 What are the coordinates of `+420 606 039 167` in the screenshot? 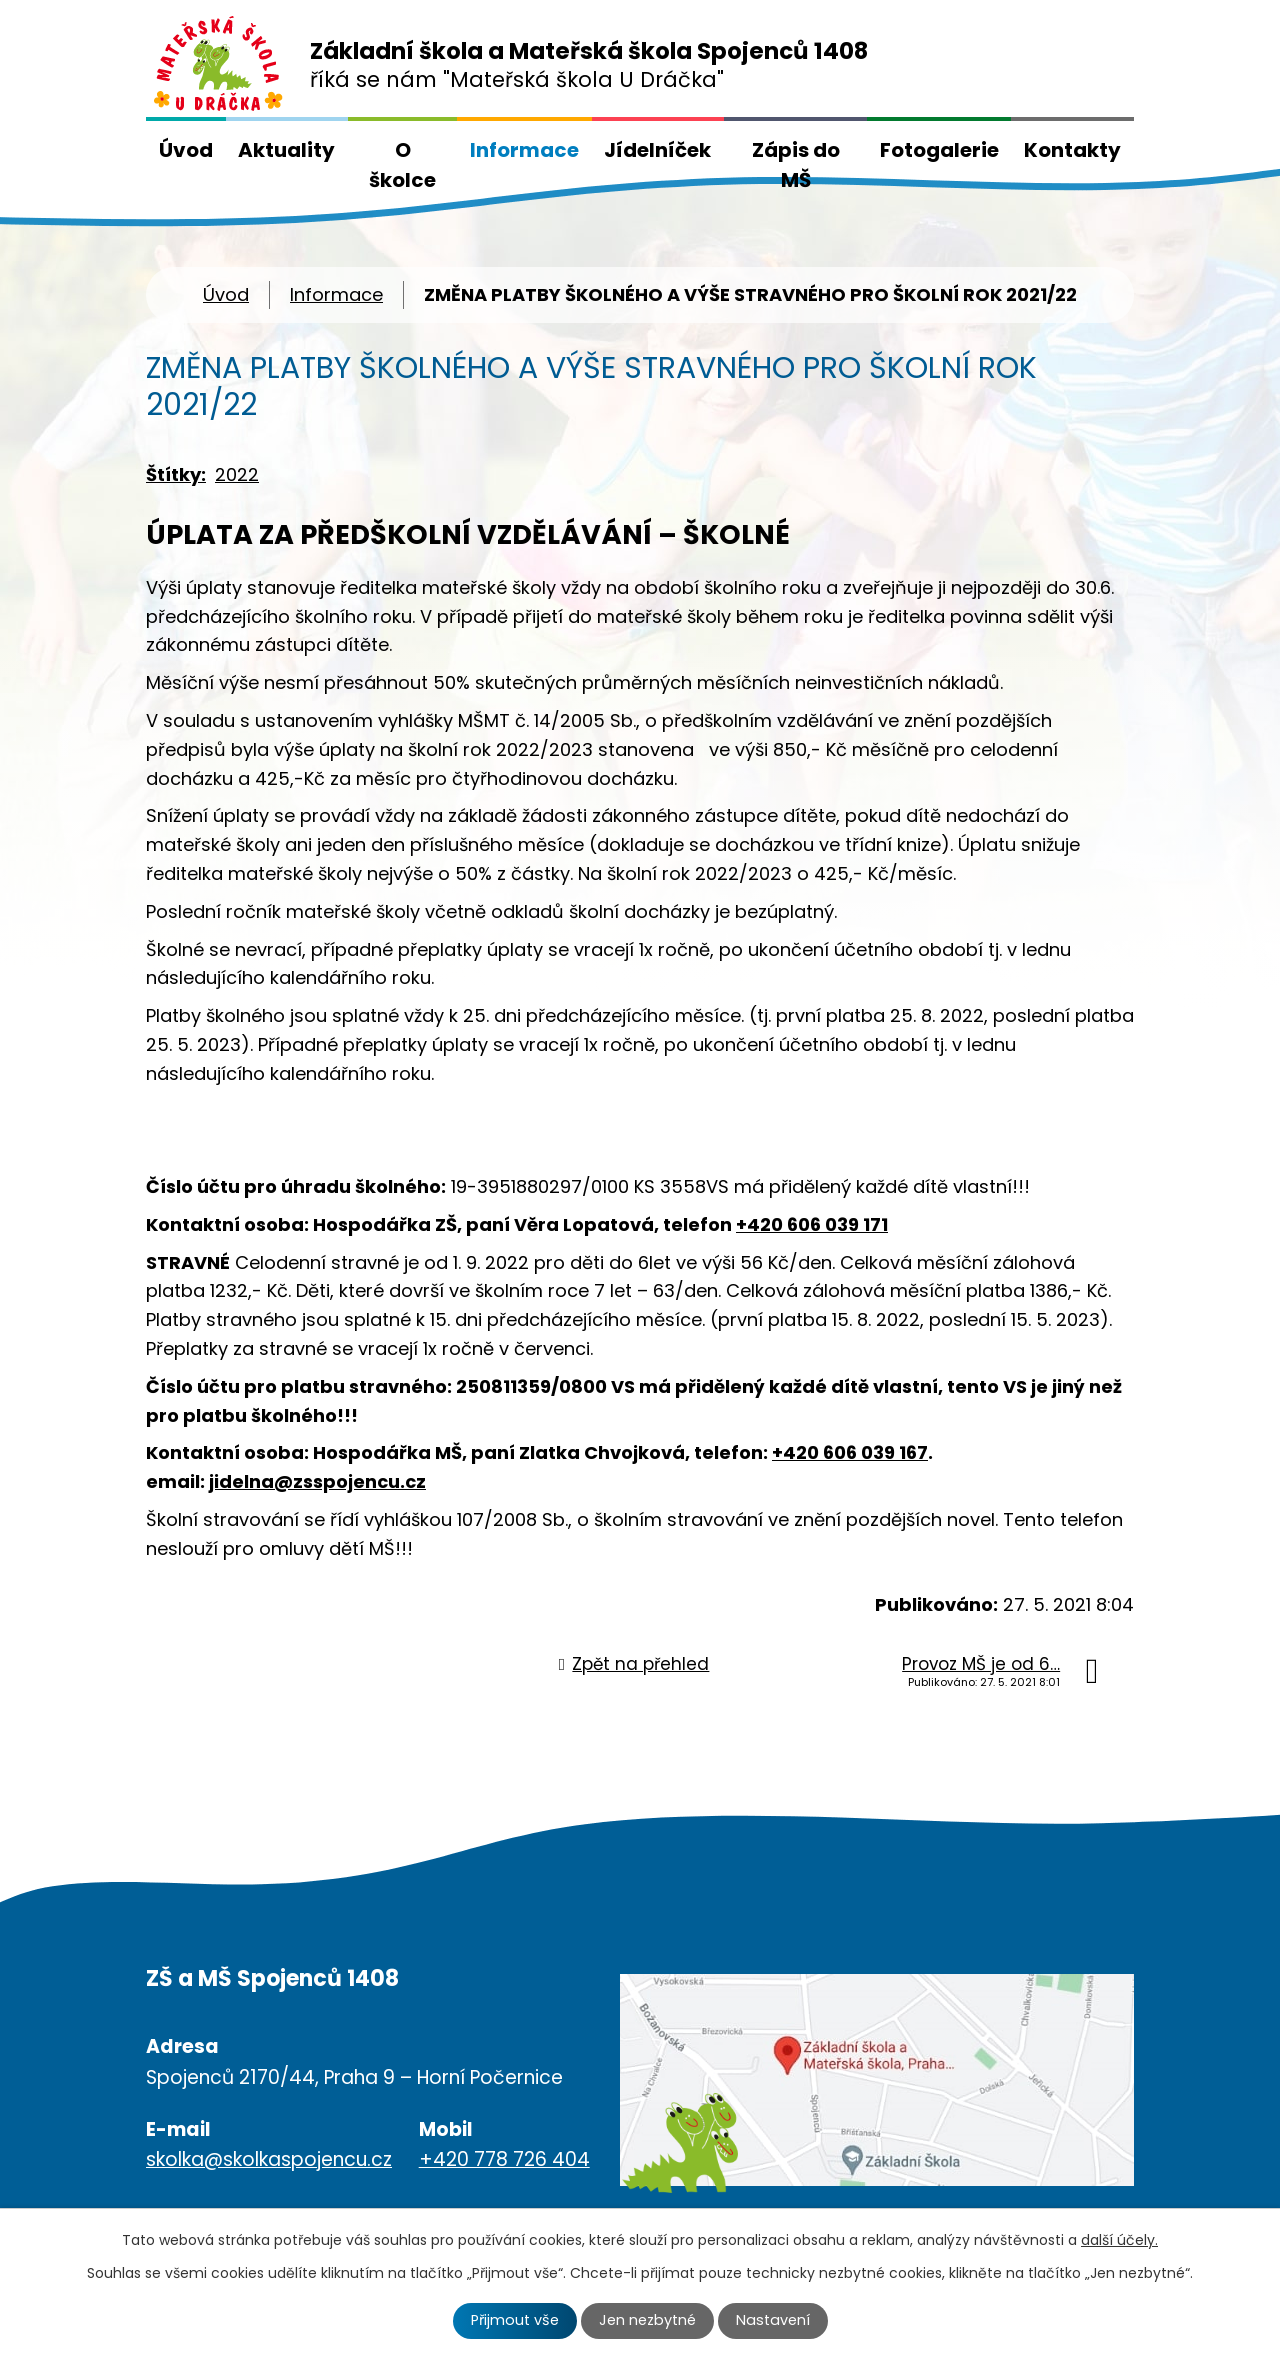 It's located at (850, 1452).